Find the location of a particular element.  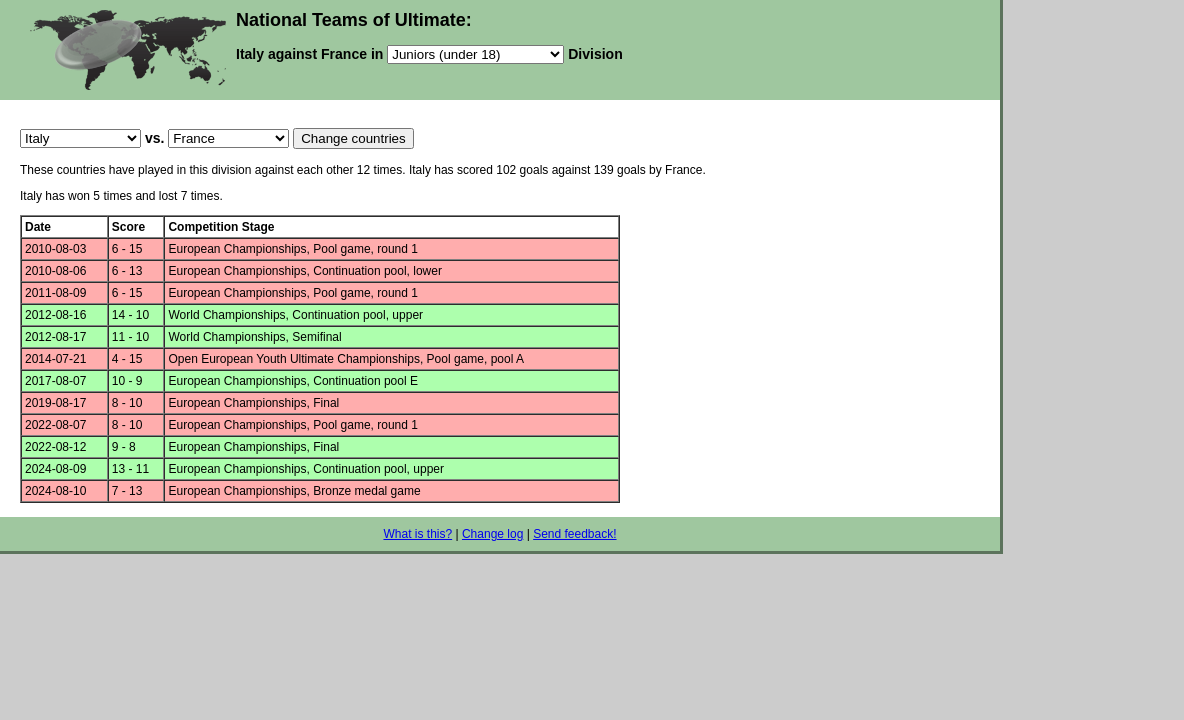

Change log is located at coordinates (492, 534).